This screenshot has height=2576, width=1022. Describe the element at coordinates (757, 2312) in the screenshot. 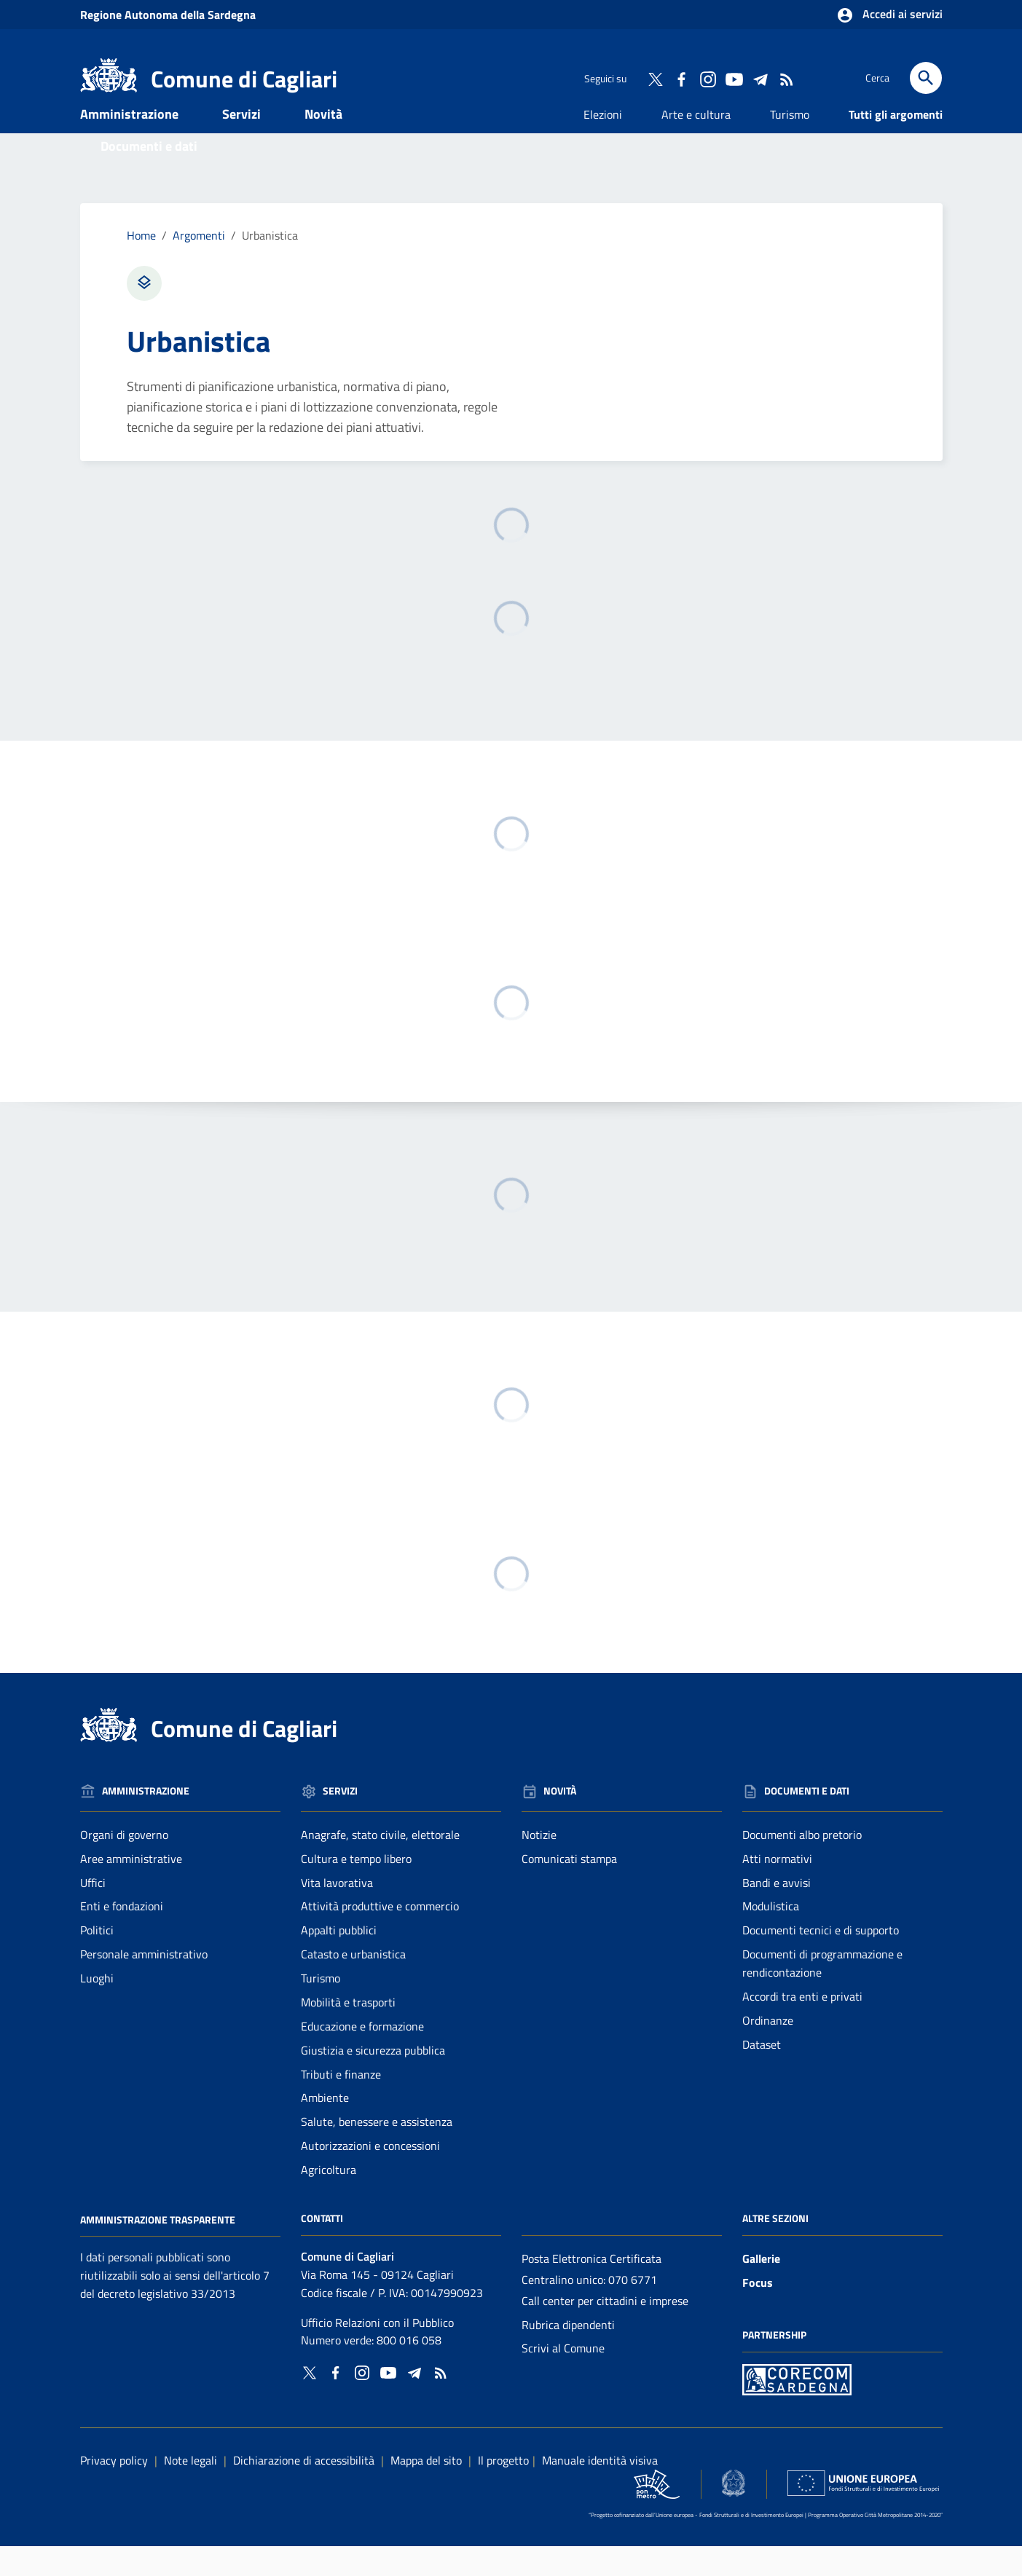

I see `Focus` at that location.